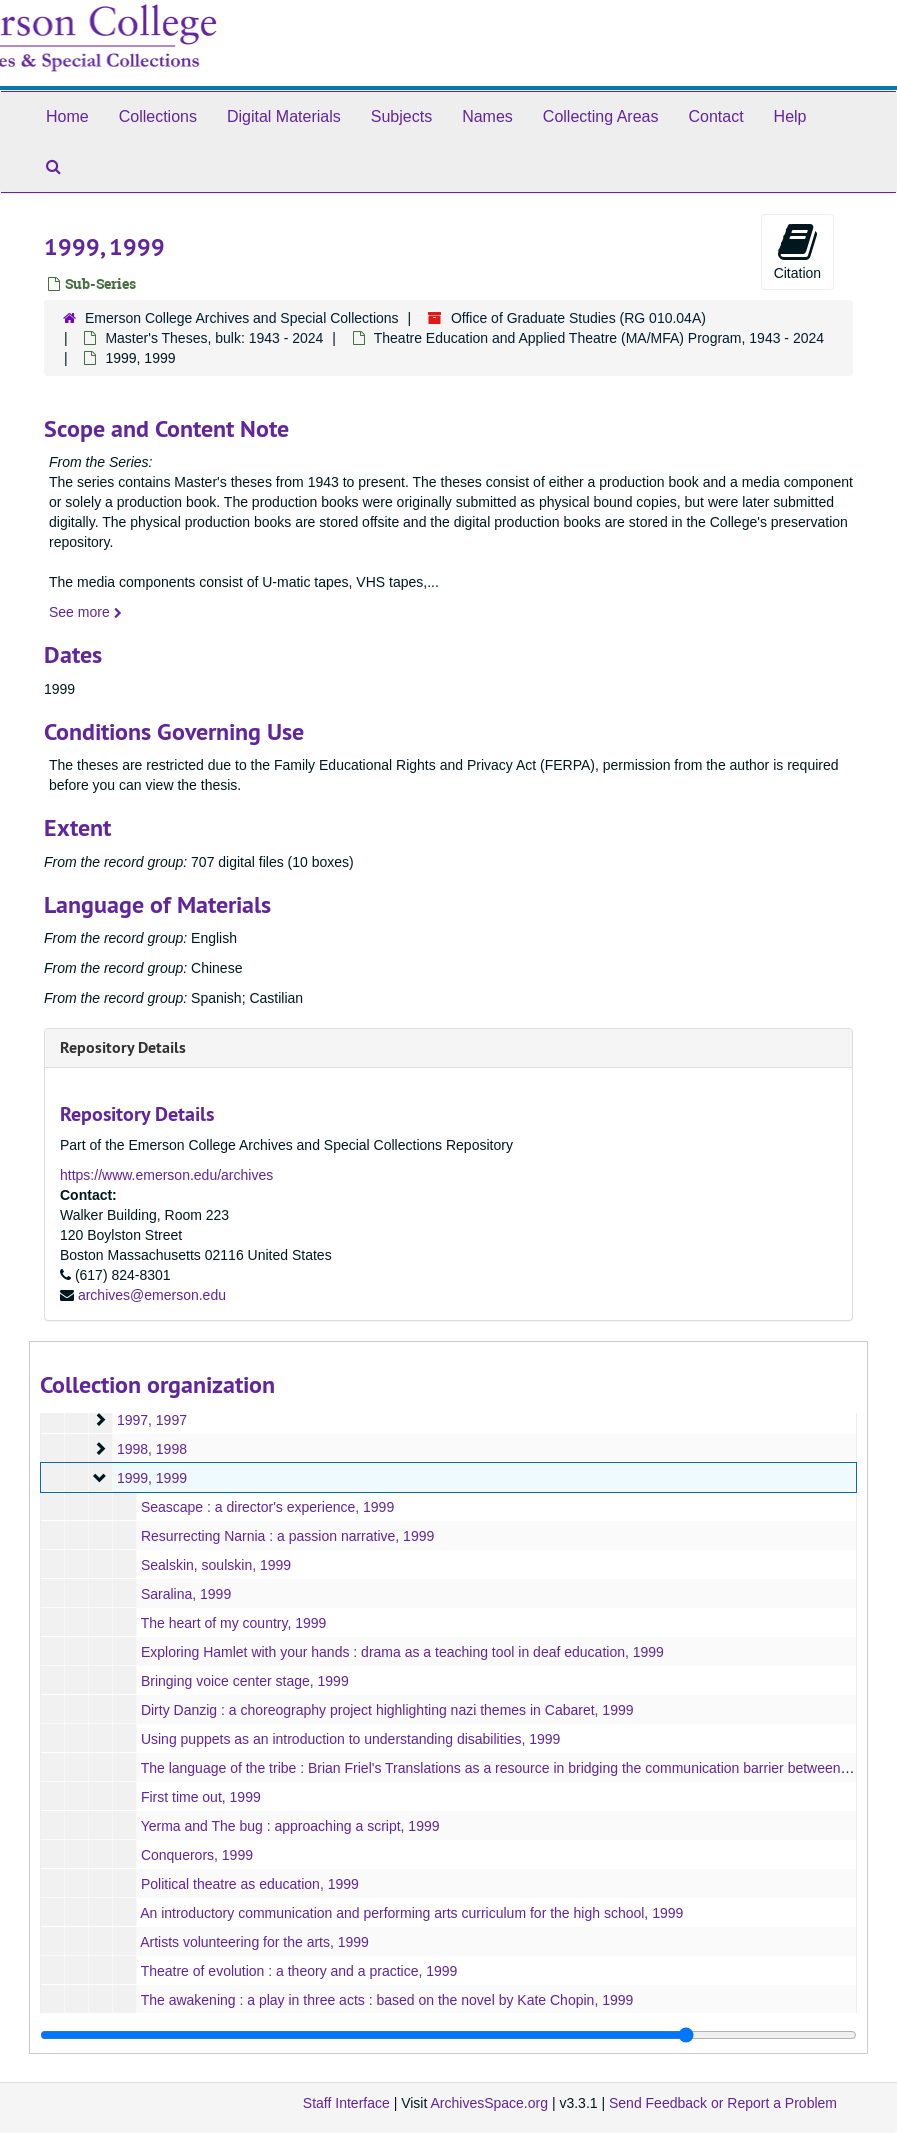 This screenshot has height=2133, width=897. What do you see at coordinates (299, 1971) in the screenshot?
I see `Theatre of evolution : a theory and a practice, 1999` at bounding box center [299, 1971].